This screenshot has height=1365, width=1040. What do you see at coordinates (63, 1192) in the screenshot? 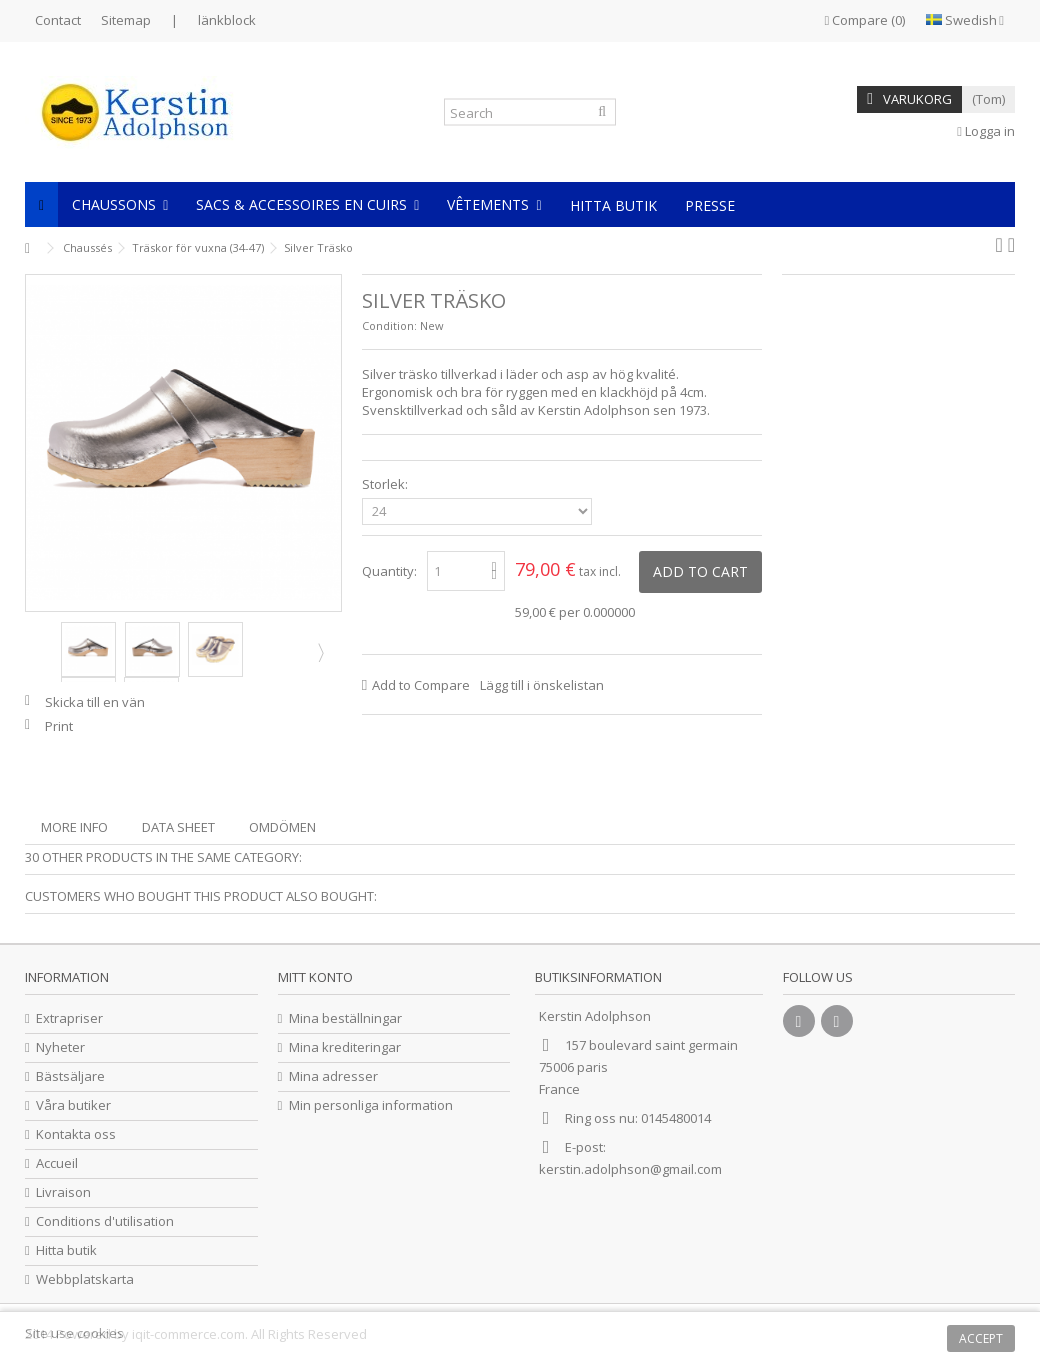
I see `Livraison` at bounding box center [63, 1192].